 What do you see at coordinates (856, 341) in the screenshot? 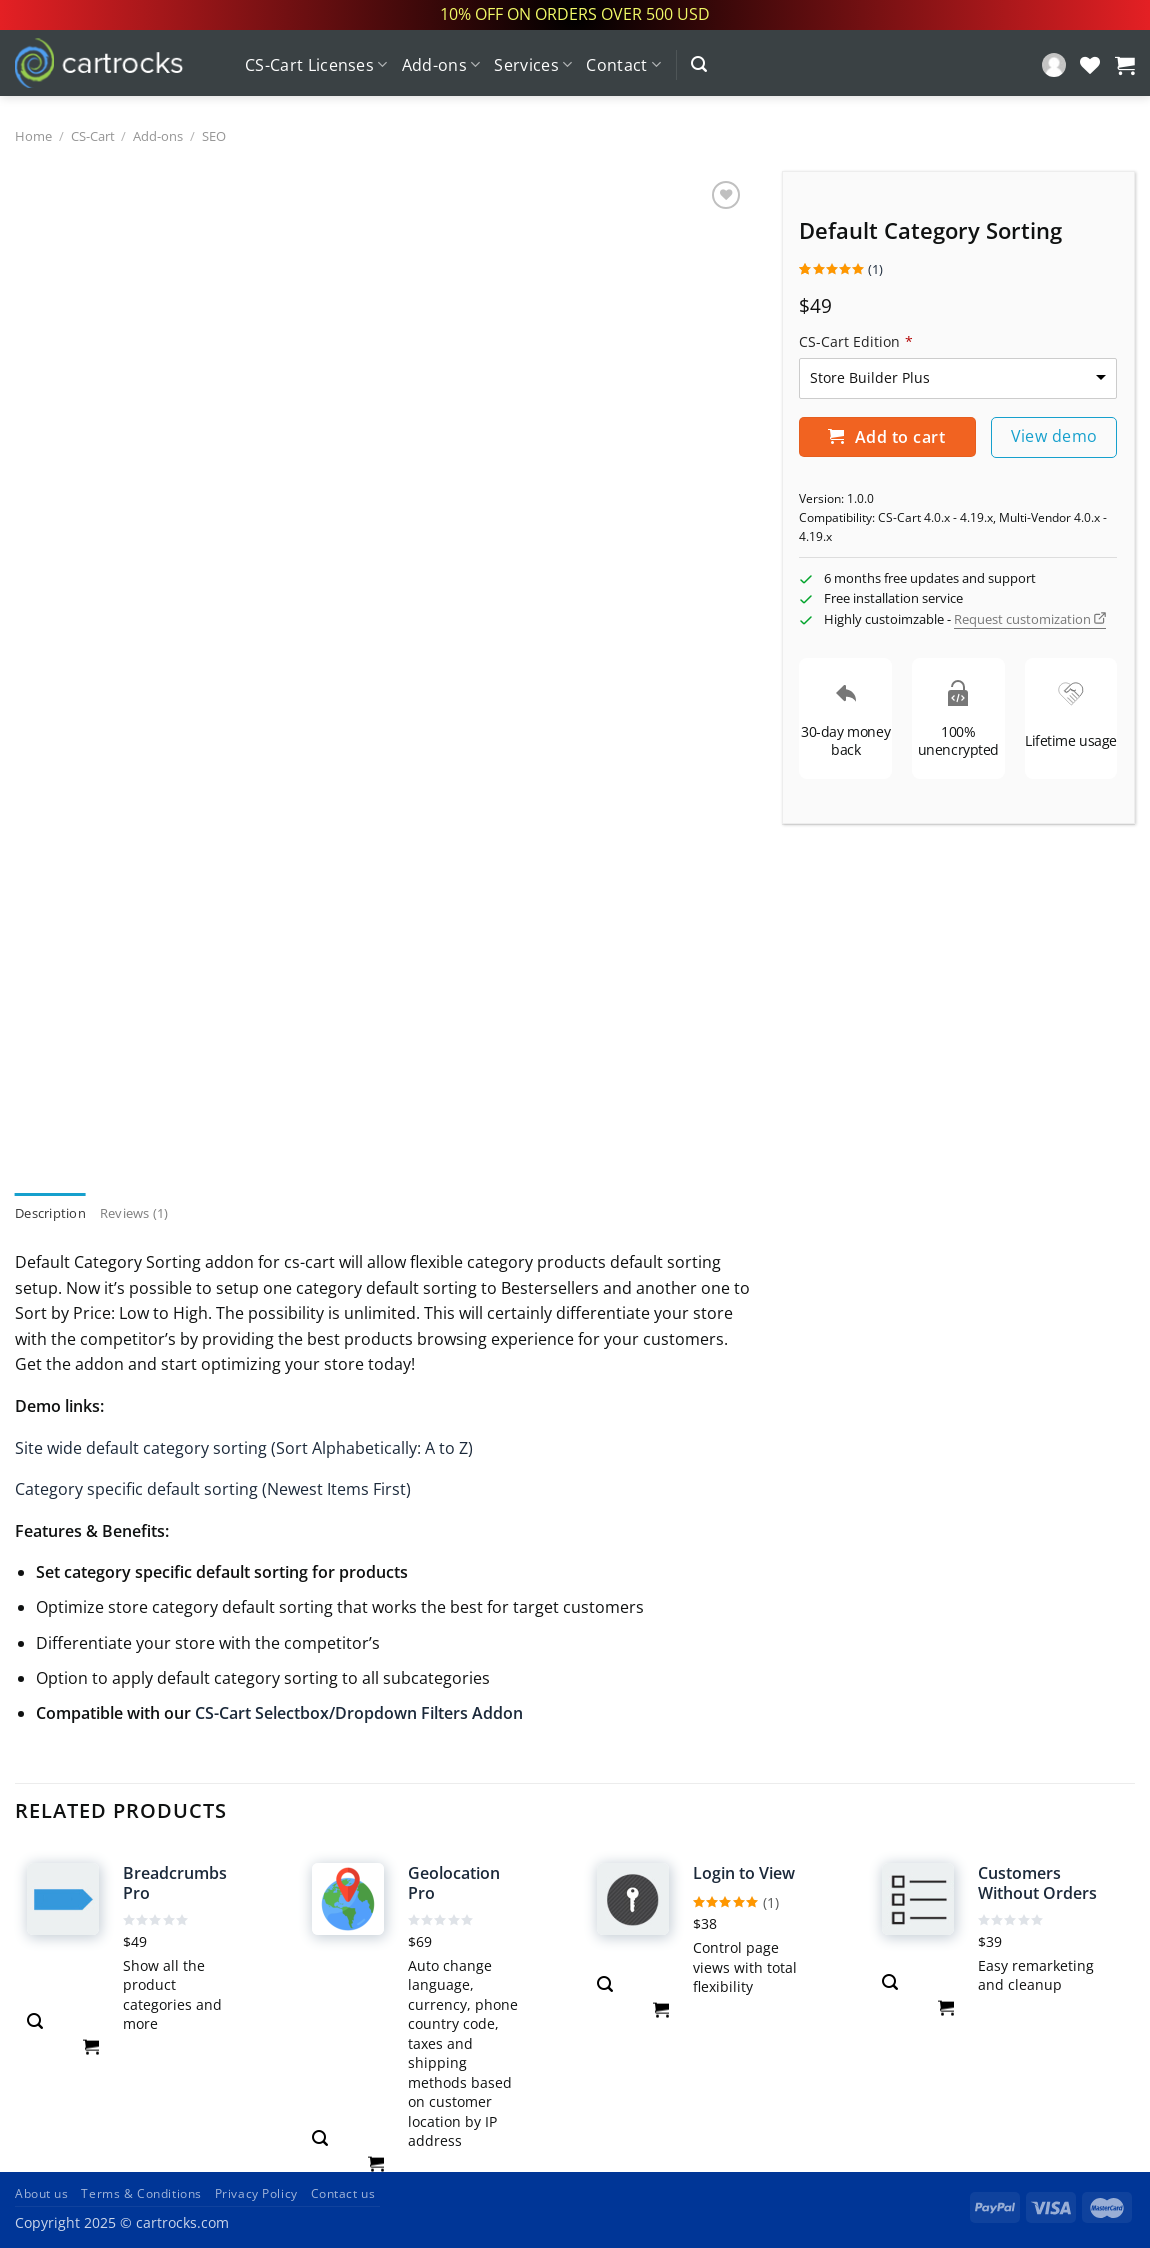
I see `CS-Cart Edition` at bounding box center [856, 341].